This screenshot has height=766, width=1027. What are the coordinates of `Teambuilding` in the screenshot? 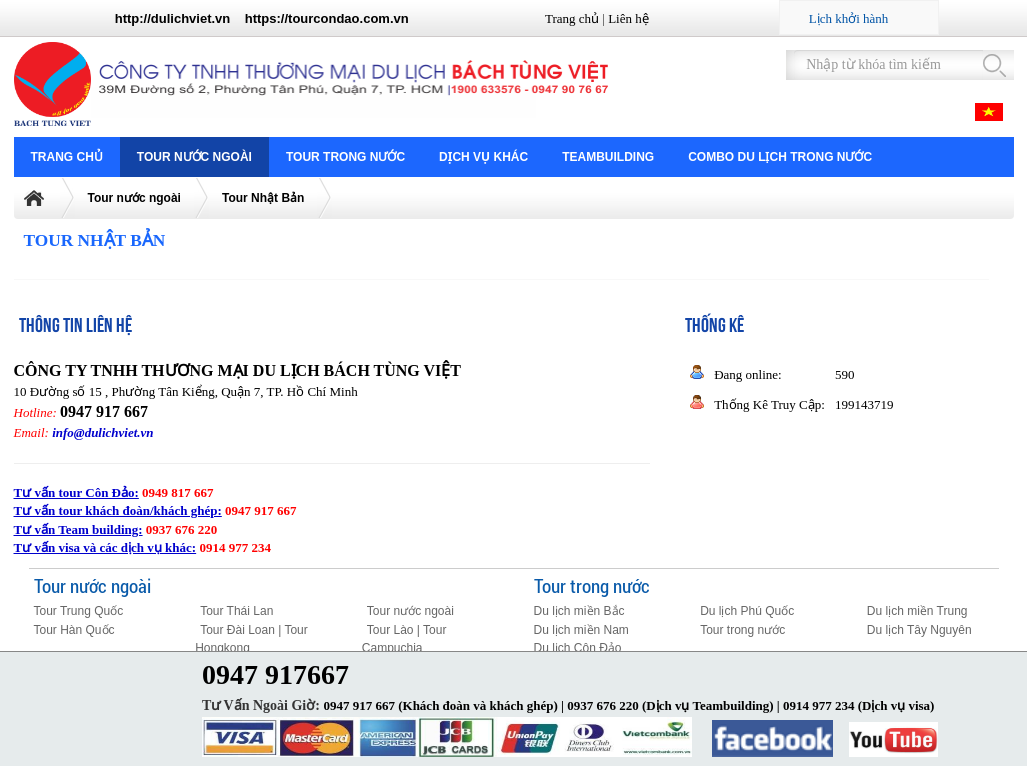 It's located at (608, 157).